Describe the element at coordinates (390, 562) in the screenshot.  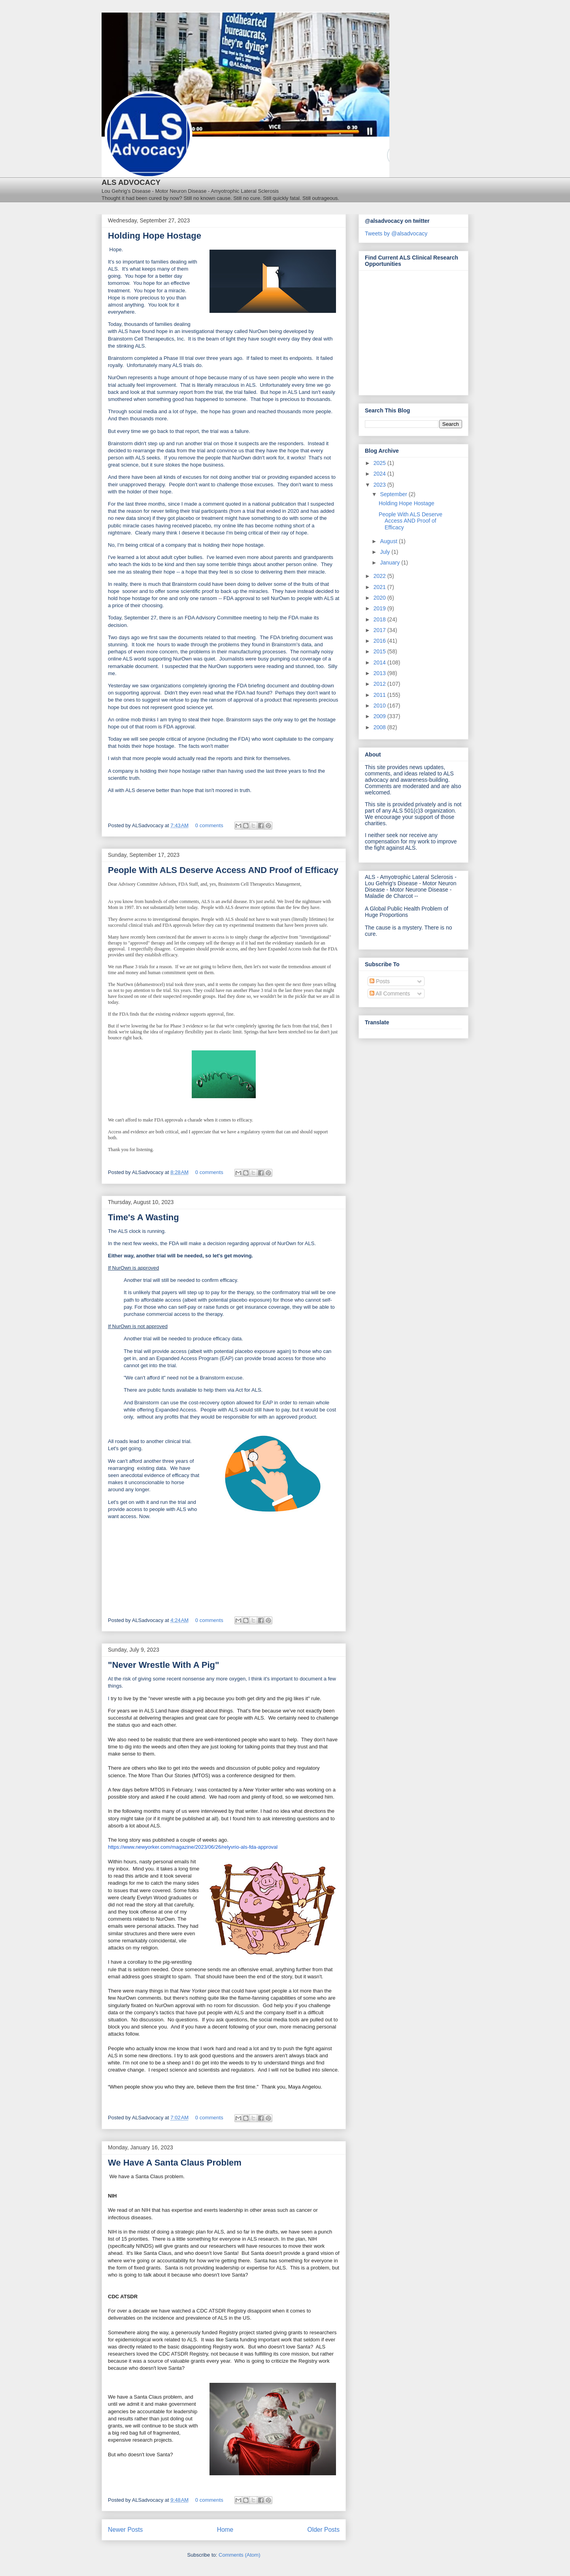
I see `January` at that location.